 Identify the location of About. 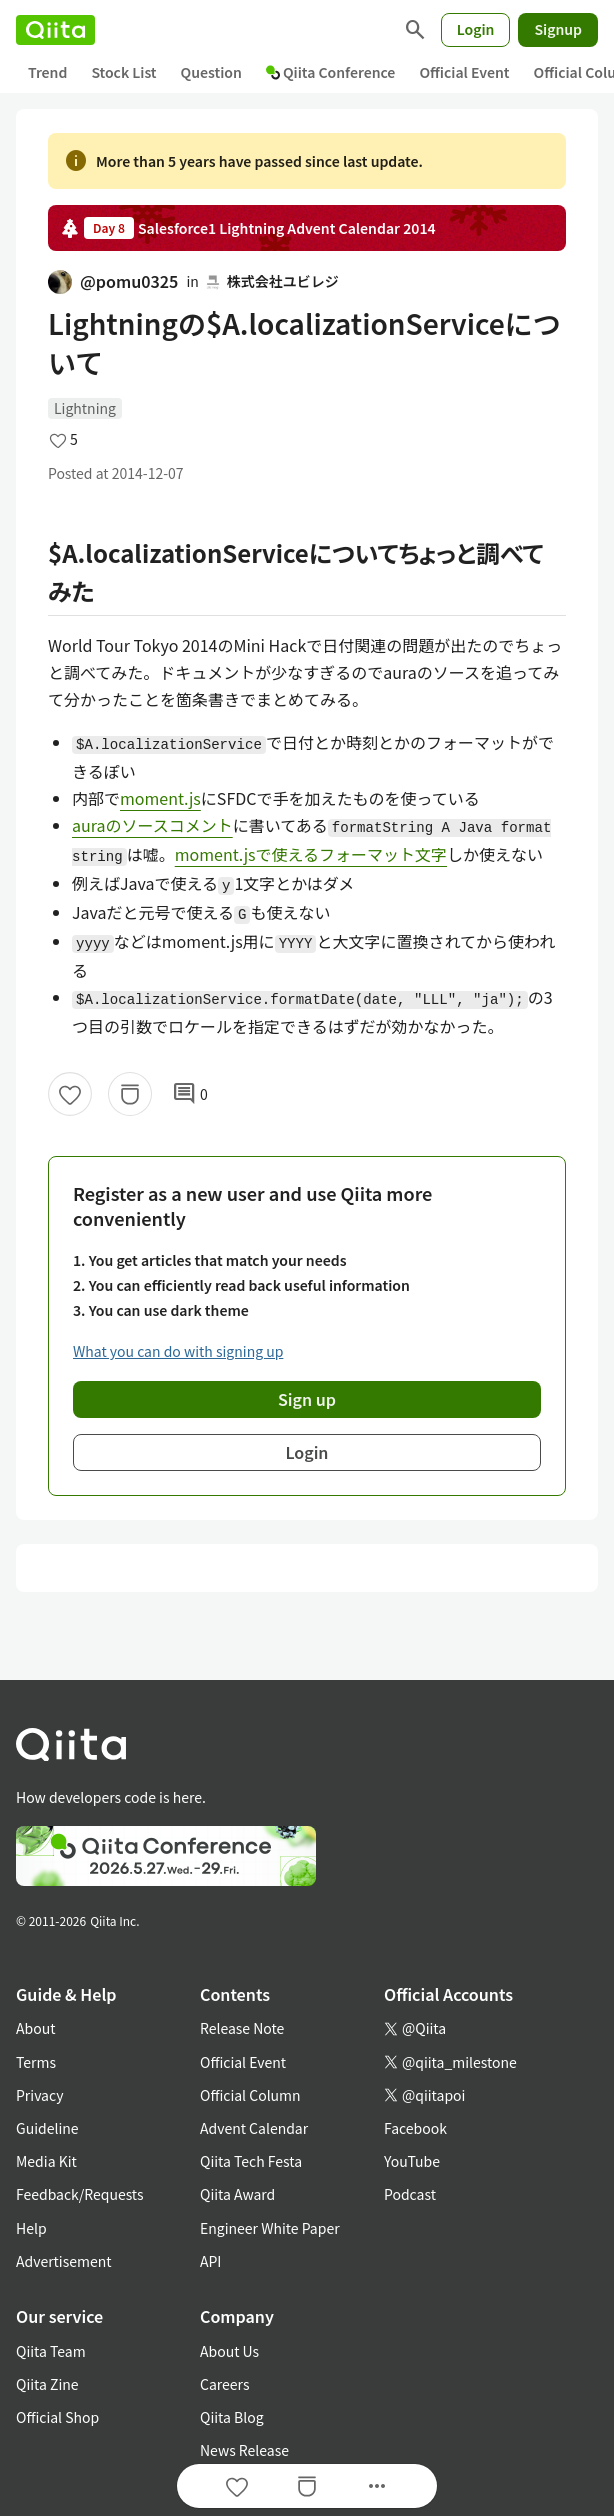
(35, 2028).